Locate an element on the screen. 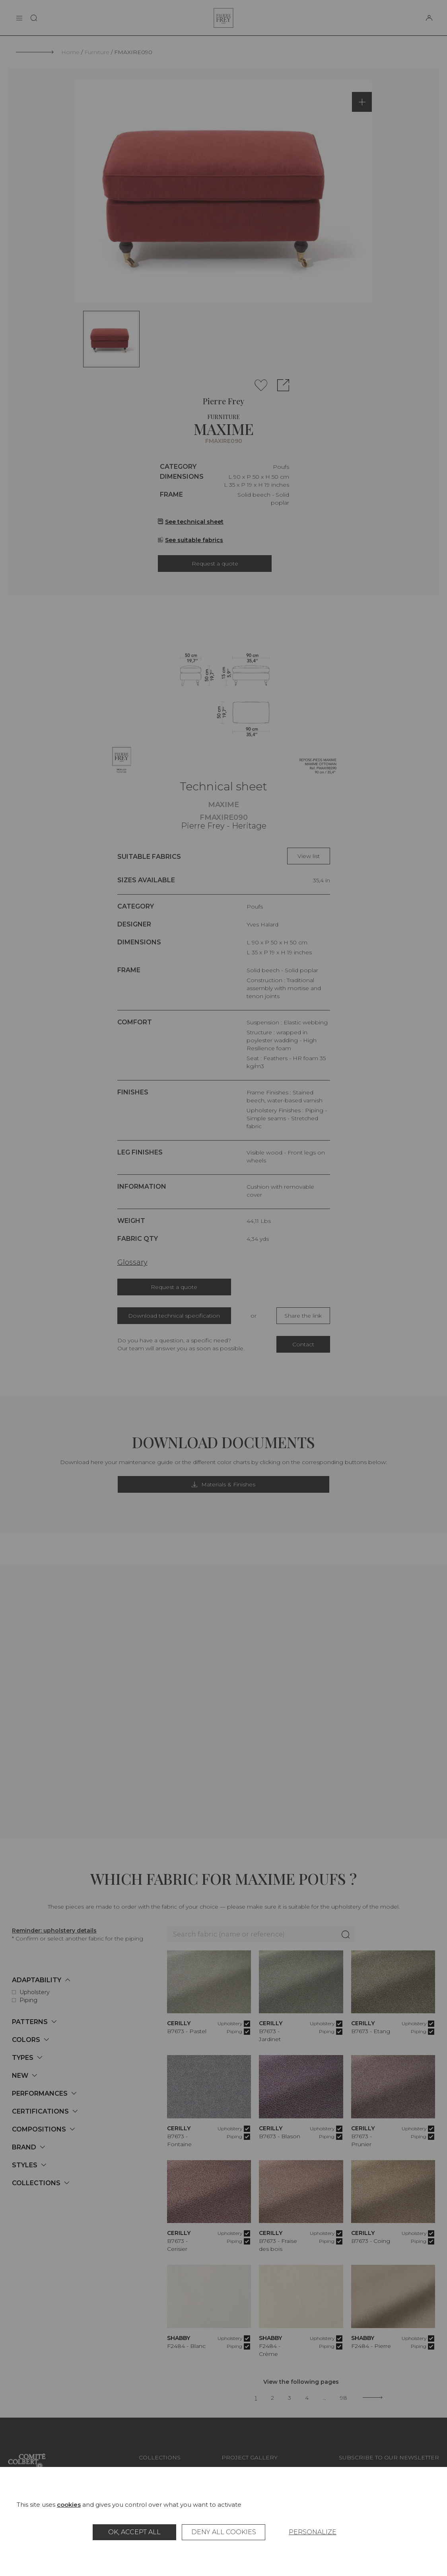 This screenshot has height=2576, width=447. cookies is located at coordinates (69, 2504).